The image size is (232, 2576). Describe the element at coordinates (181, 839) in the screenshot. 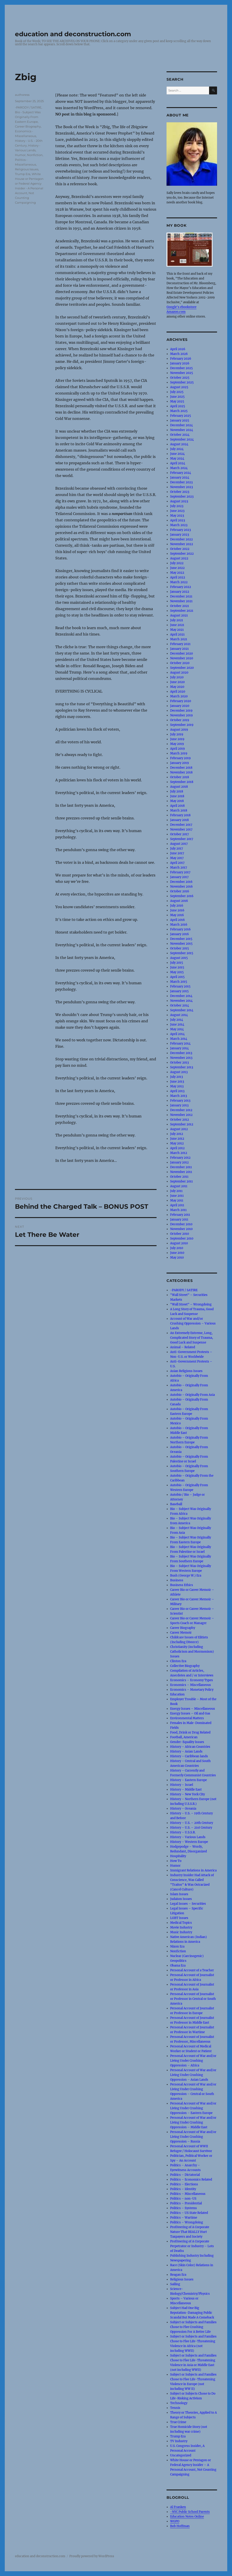

I see `September 2017` at that location.